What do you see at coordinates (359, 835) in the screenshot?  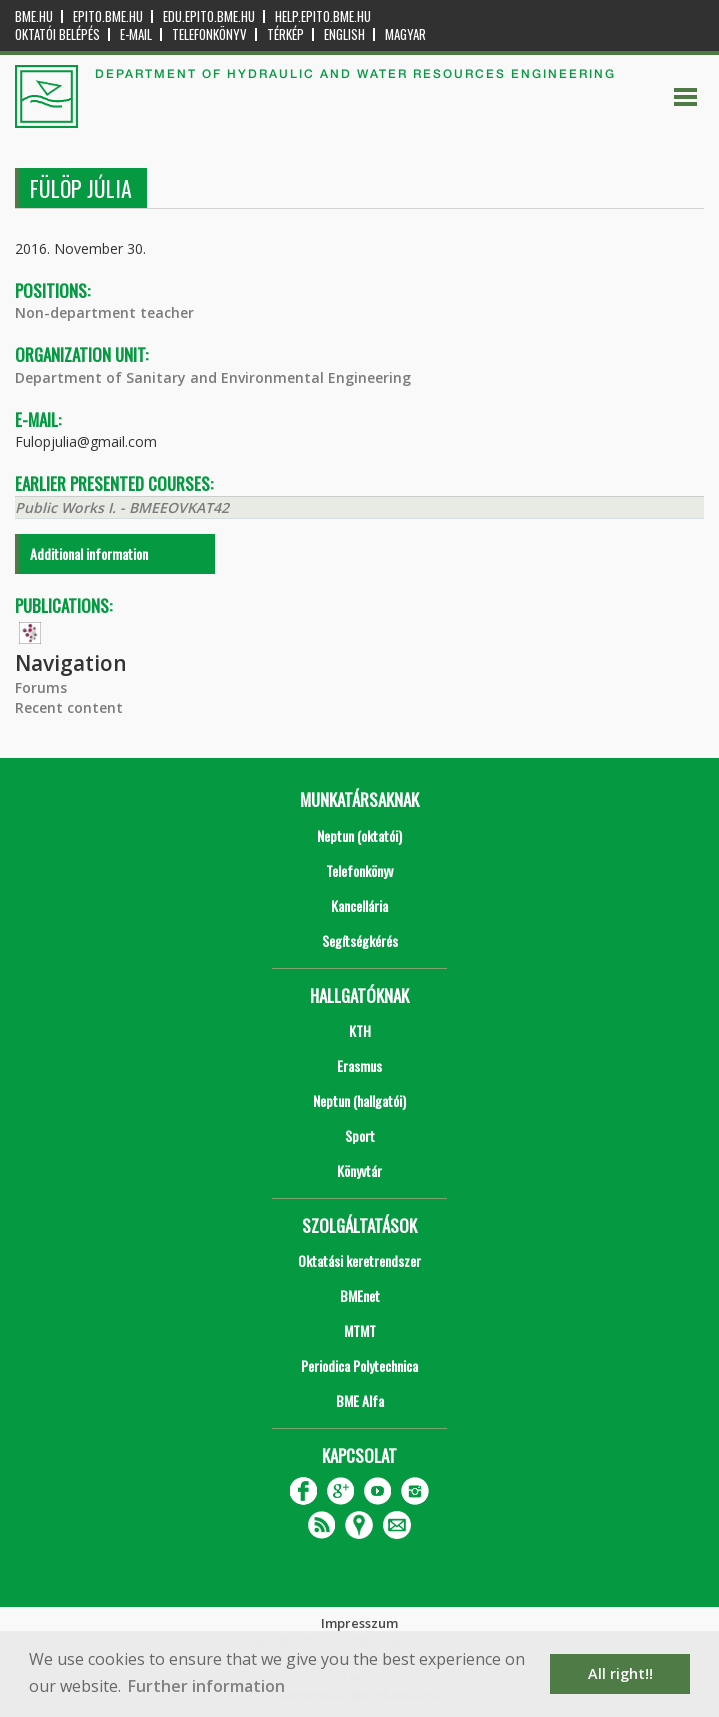 I see `Neptun (oktatói)` at bounding box center [359, 835].